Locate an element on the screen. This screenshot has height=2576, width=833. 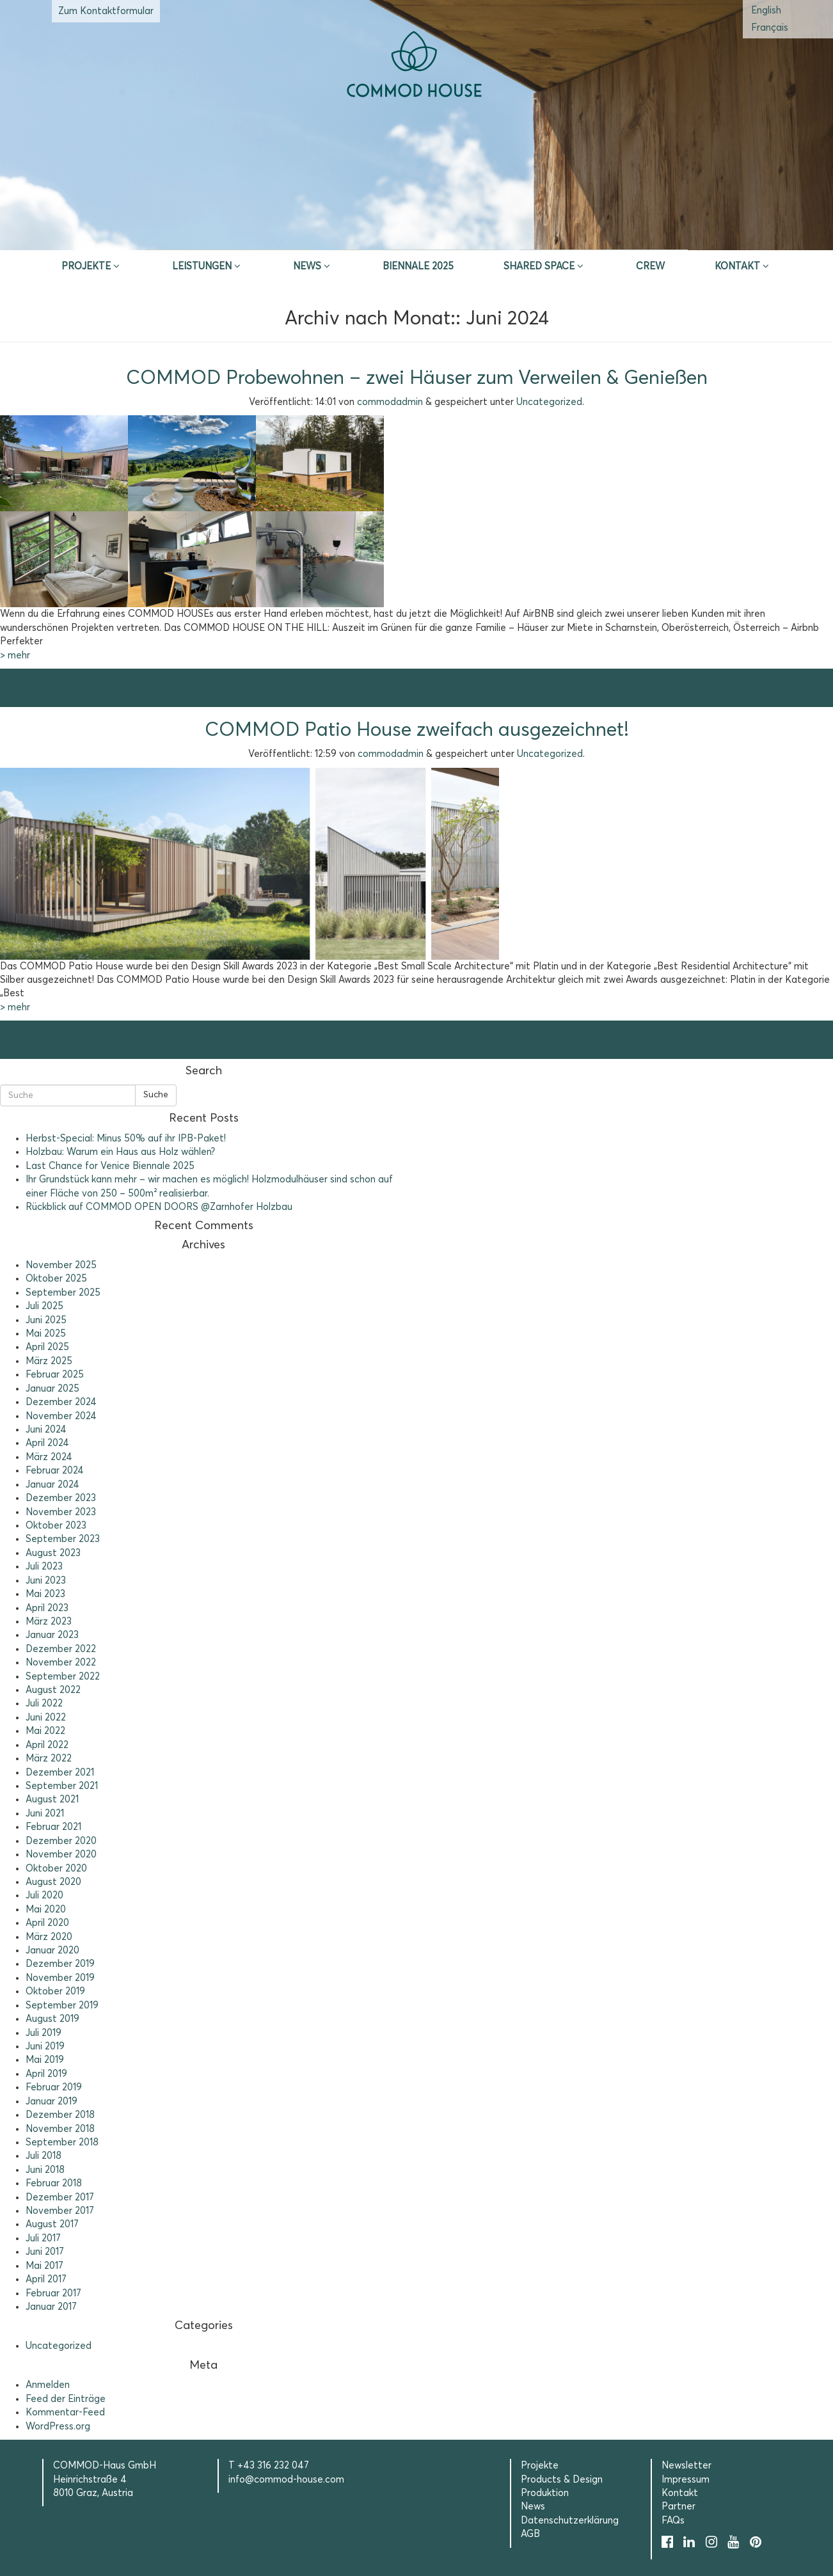
Biennale 2025 is located at coordinates (418, 266).